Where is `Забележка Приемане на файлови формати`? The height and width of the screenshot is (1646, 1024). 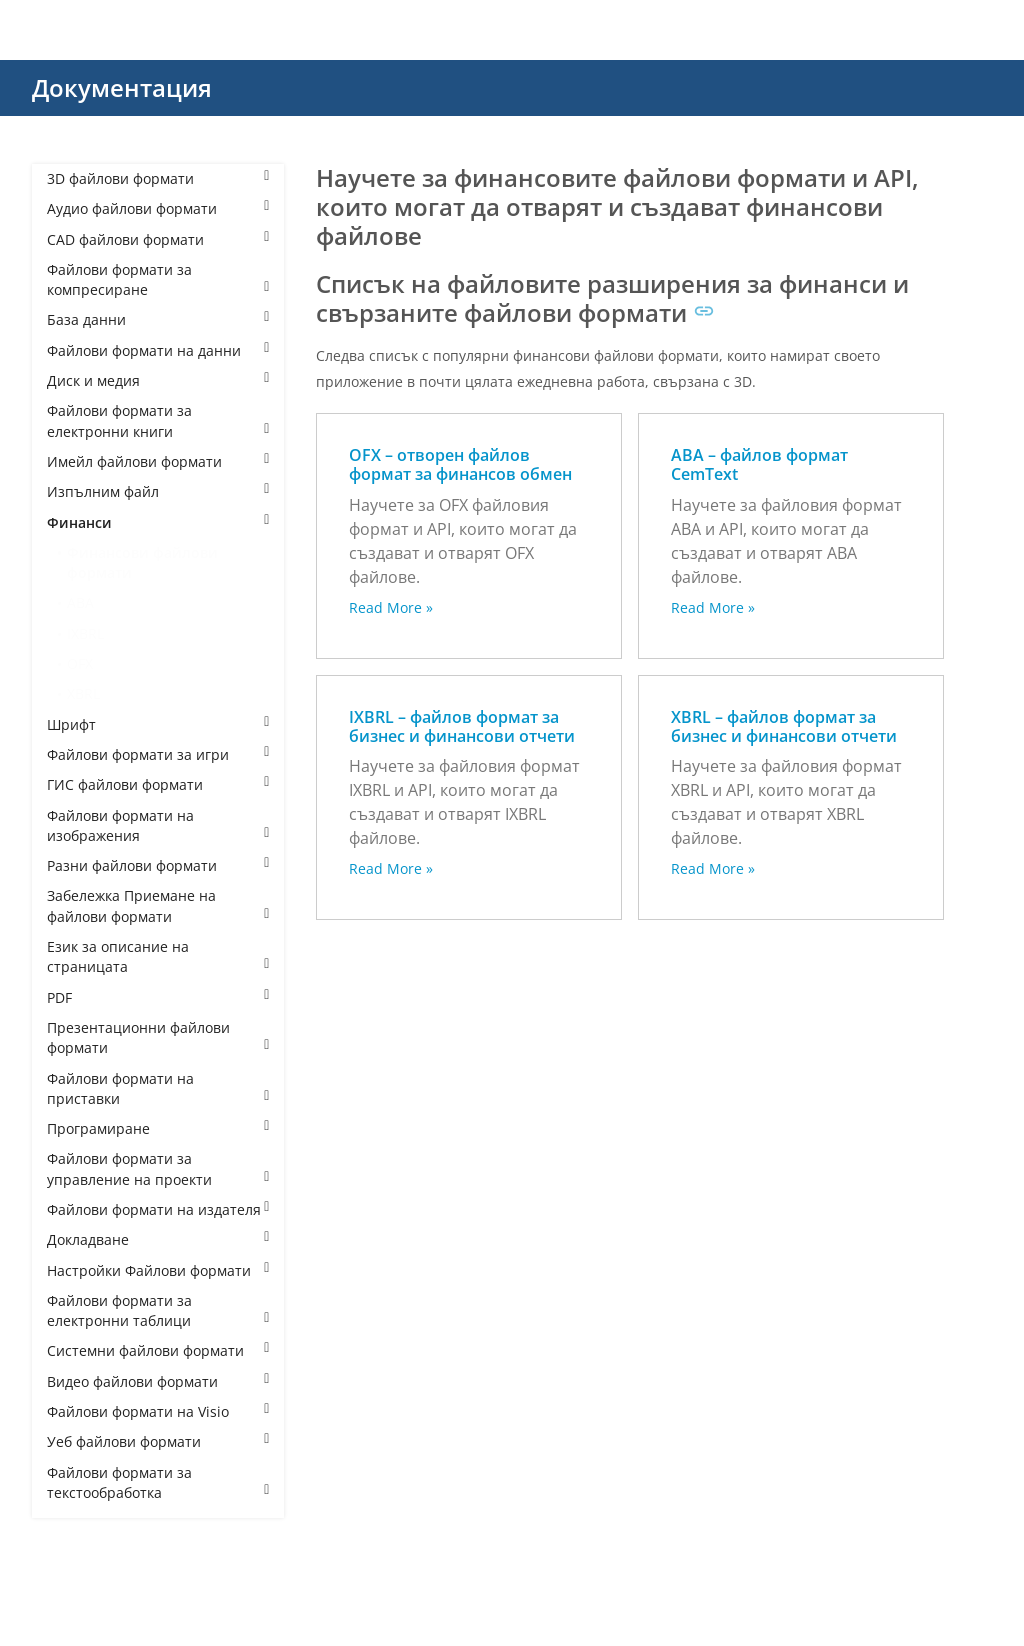 Забележка Приемане на файлови формати is located at coordinates (158, 905).